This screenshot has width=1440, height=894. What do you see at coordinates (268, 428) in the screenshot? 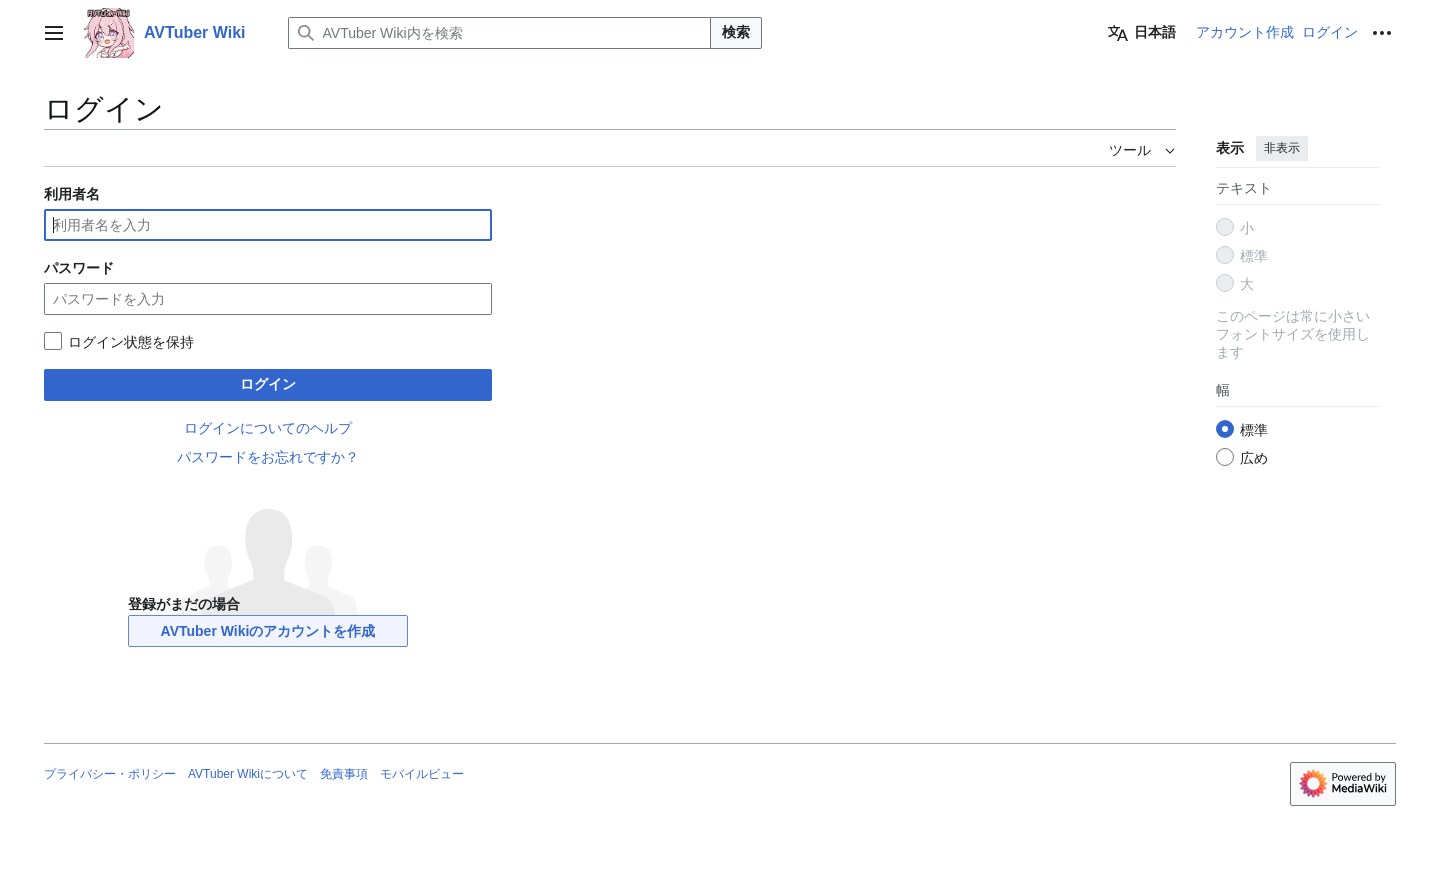
I see `ログインについてのヘルプ` at bounding box center [268, 428].